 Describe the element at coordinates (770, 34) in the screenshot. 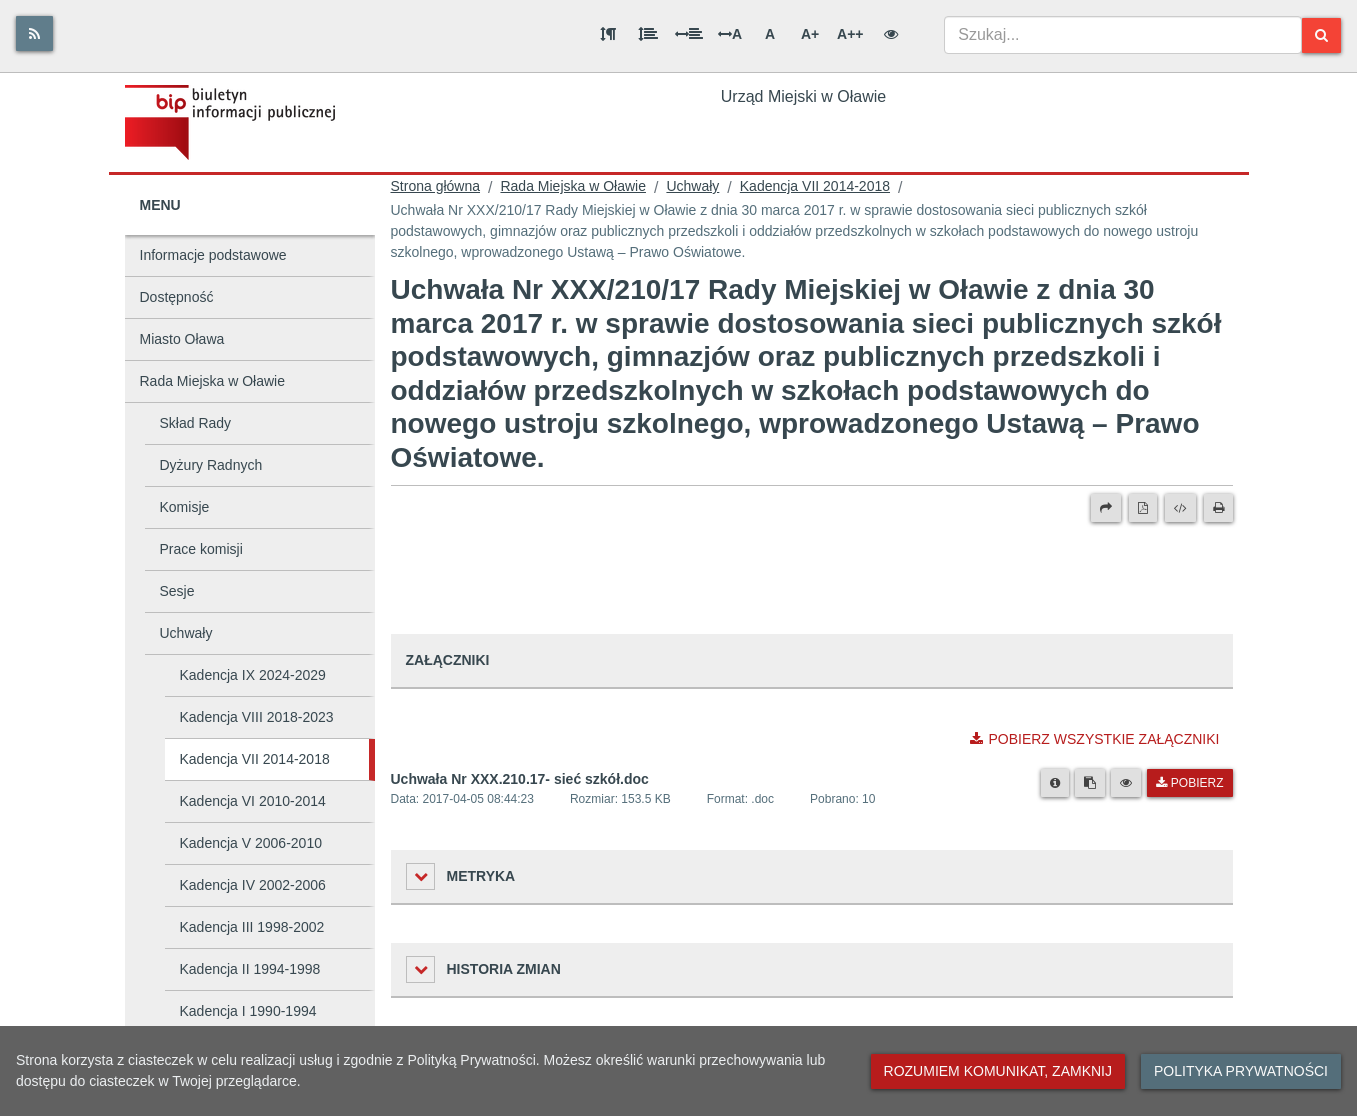

I see `A [Normalna wielkość liter]` at that location.